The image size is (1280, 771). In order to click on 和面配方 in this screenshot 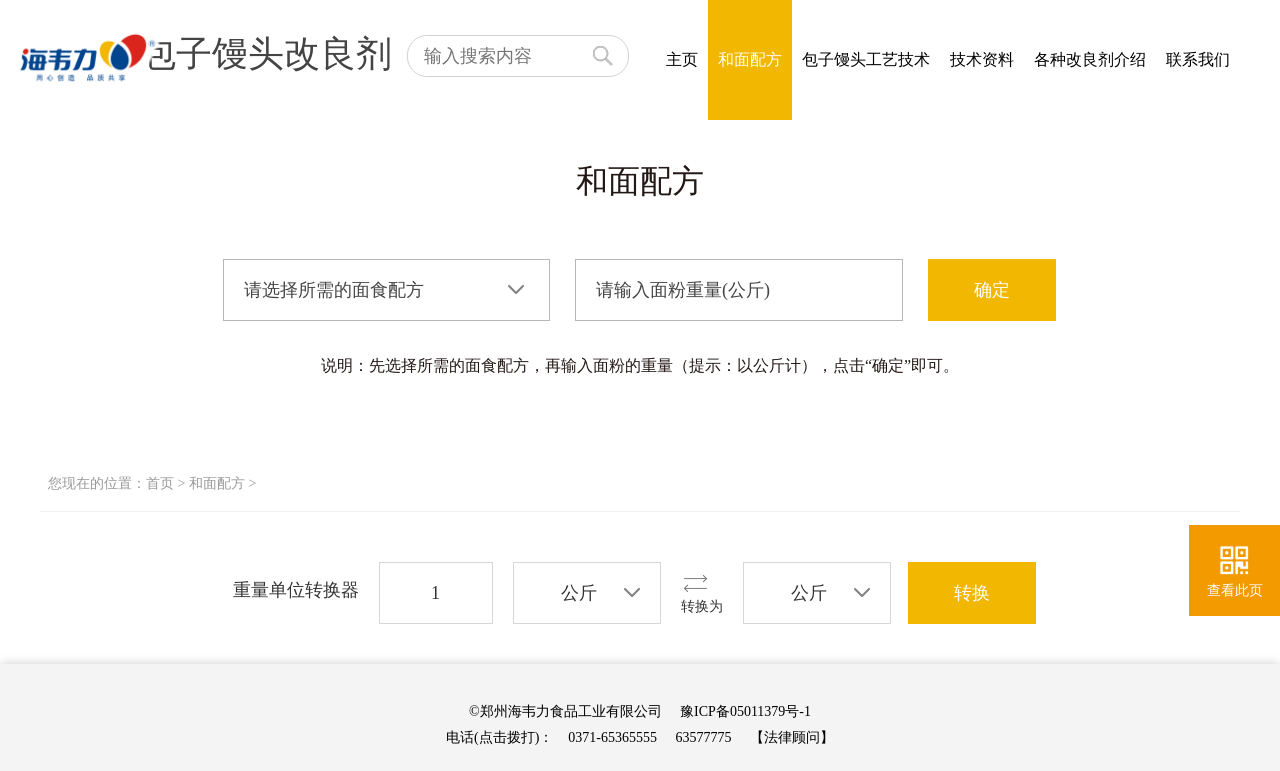, I will do `click(750, 59)`.